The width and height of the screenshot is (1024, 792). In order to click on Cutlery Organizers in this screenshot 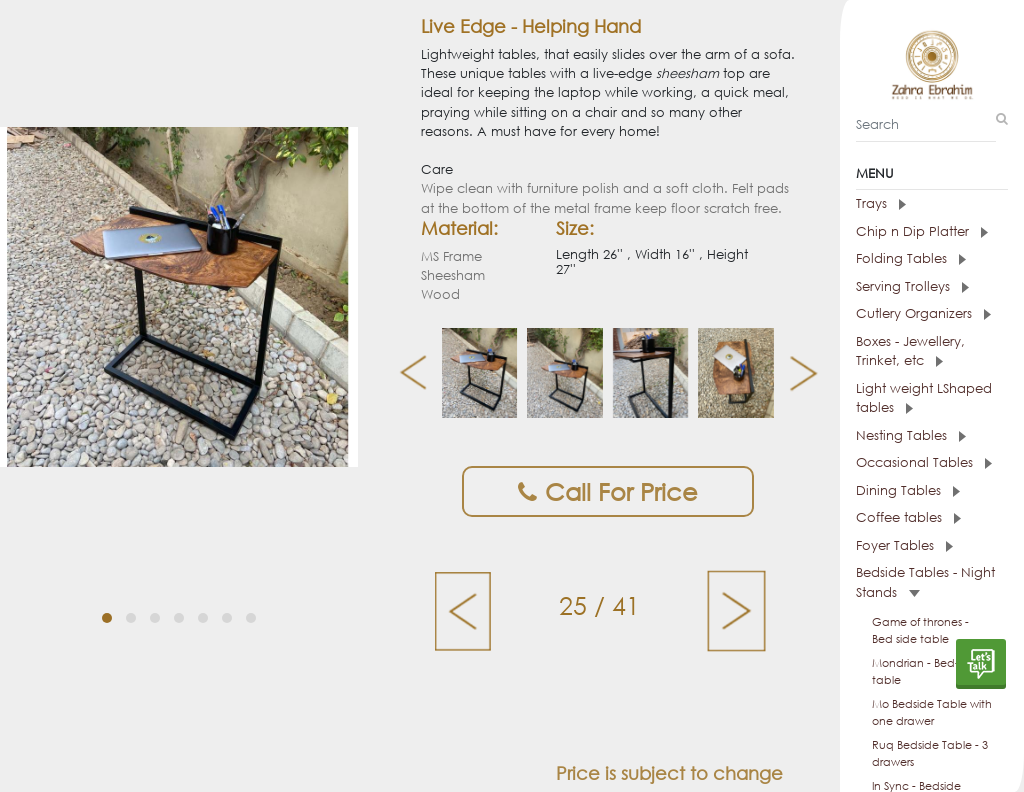, I will do `click(923, 313)`.